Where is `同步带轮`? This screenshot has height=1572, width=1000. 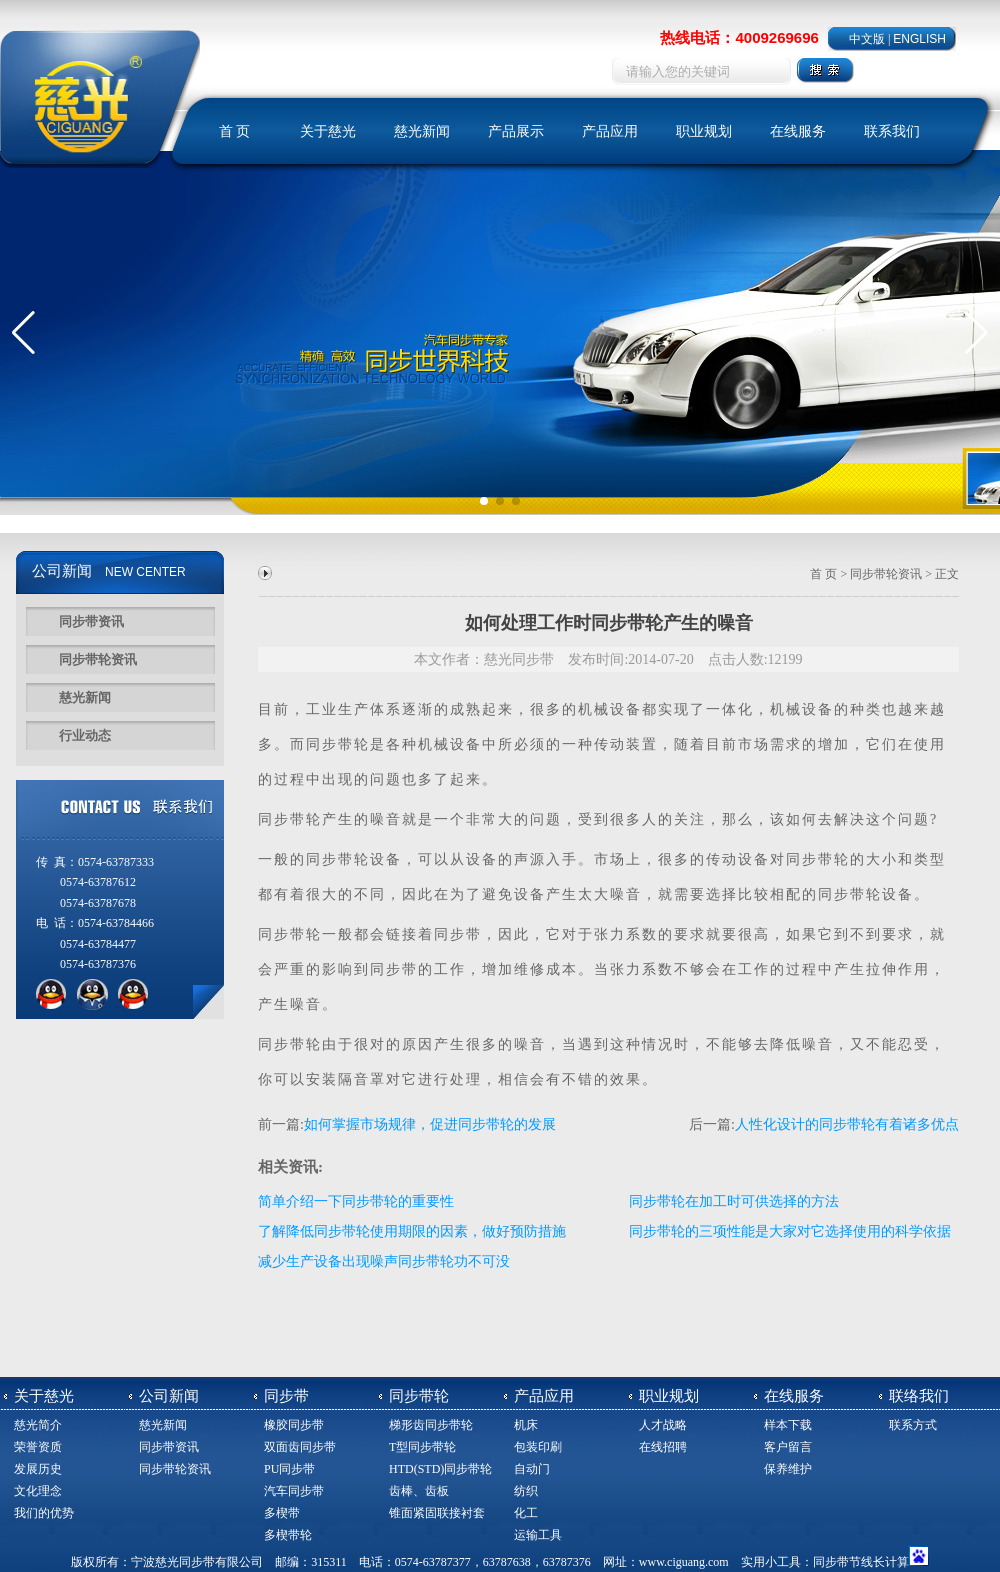
同步带轮 is located at coordinates (290, 819).